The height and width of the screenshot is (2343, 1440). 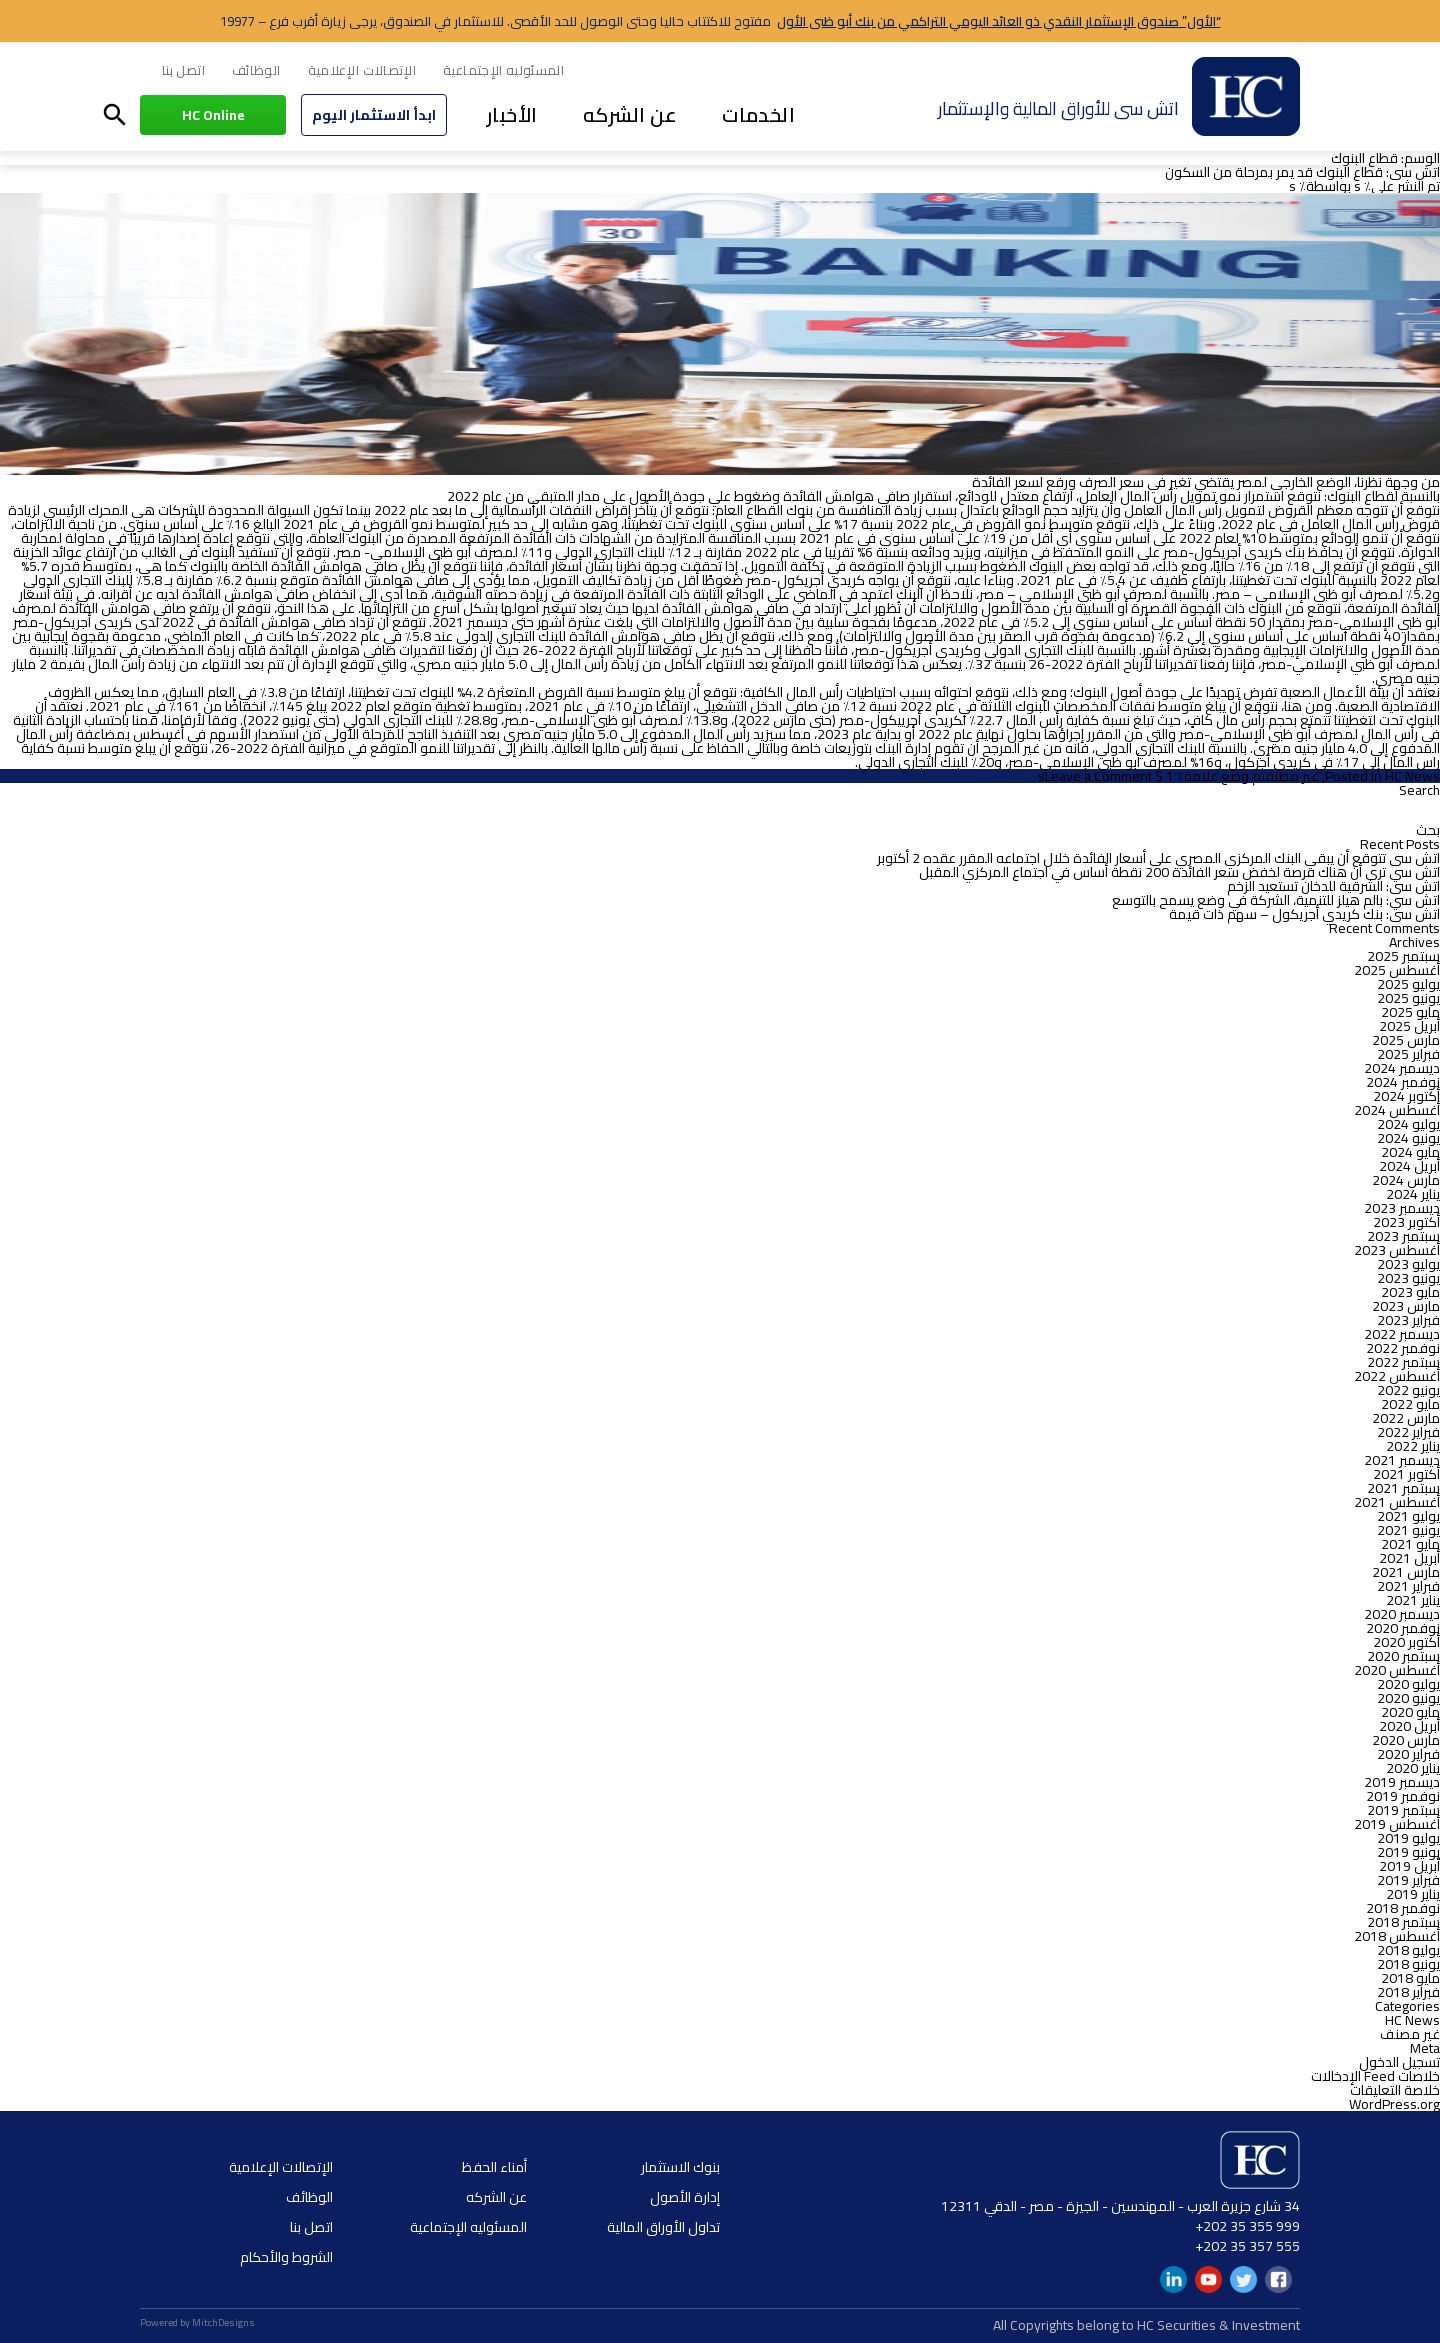 What do you see at coordinates (1292, 776) in the screenshot?
I see `غير مصنف` at bounding box center [1292, 776].